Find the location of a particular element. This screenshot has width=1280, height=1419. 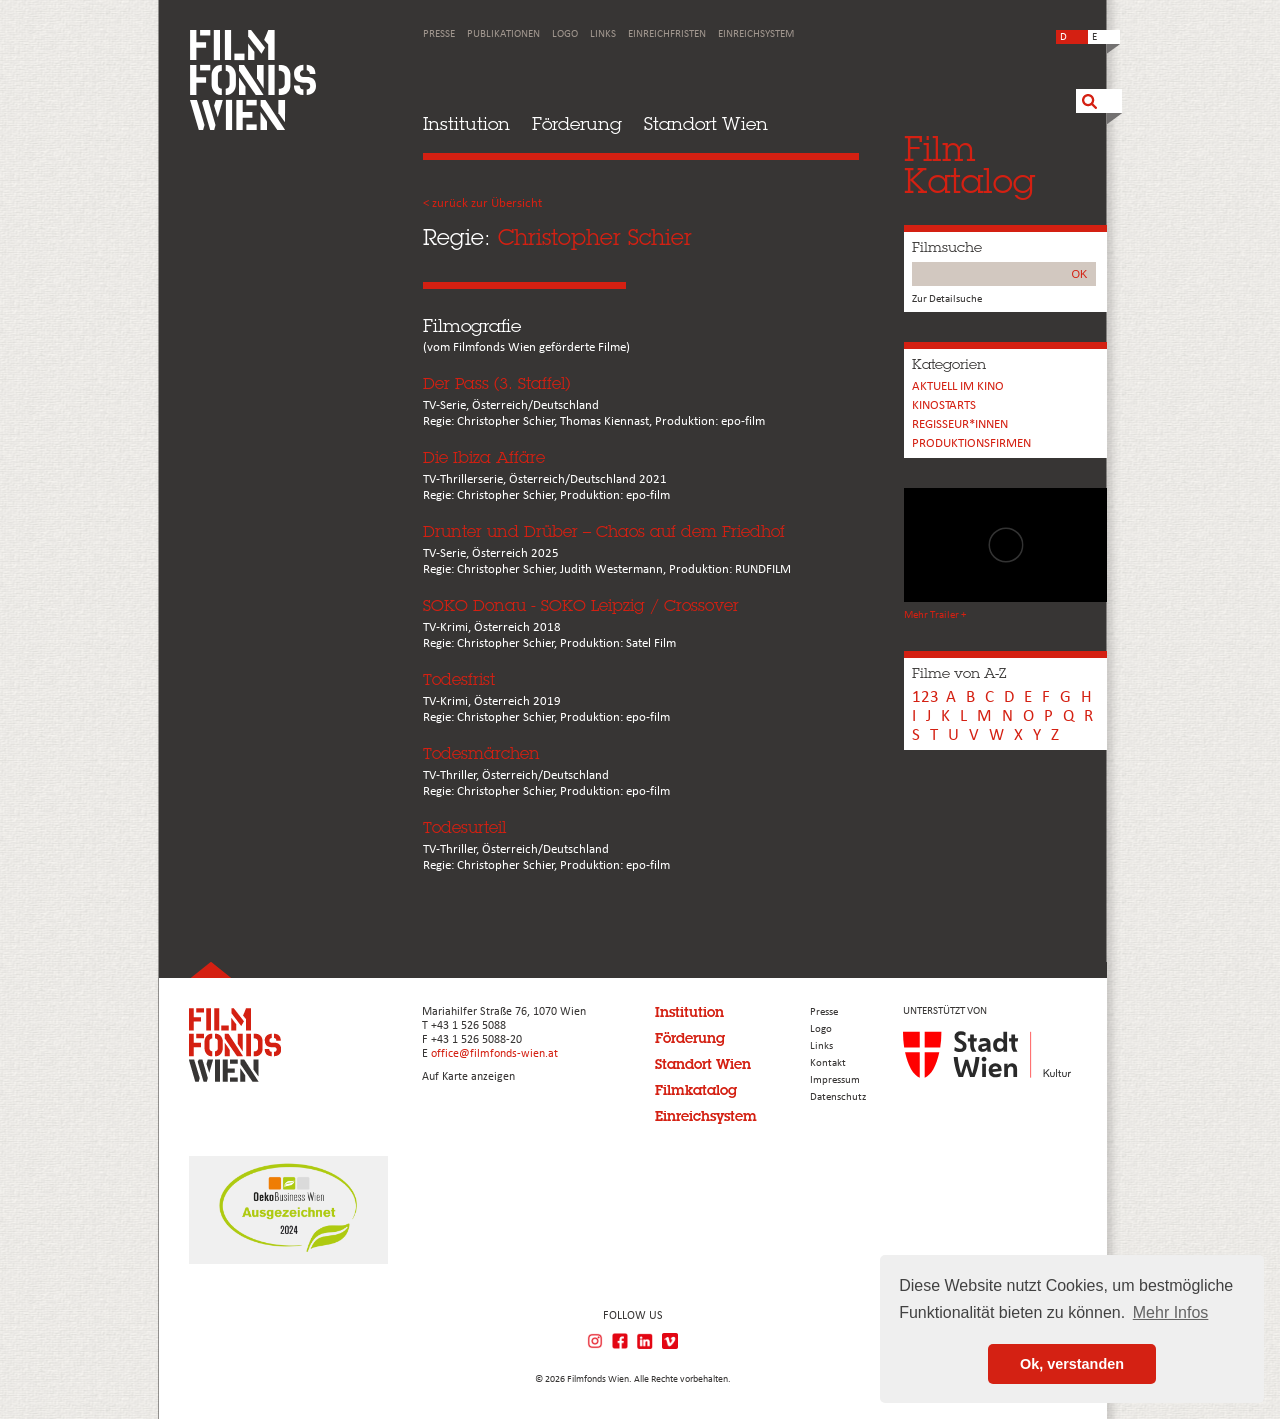

Mehr Trailer + is located at coordinates (935, 615).